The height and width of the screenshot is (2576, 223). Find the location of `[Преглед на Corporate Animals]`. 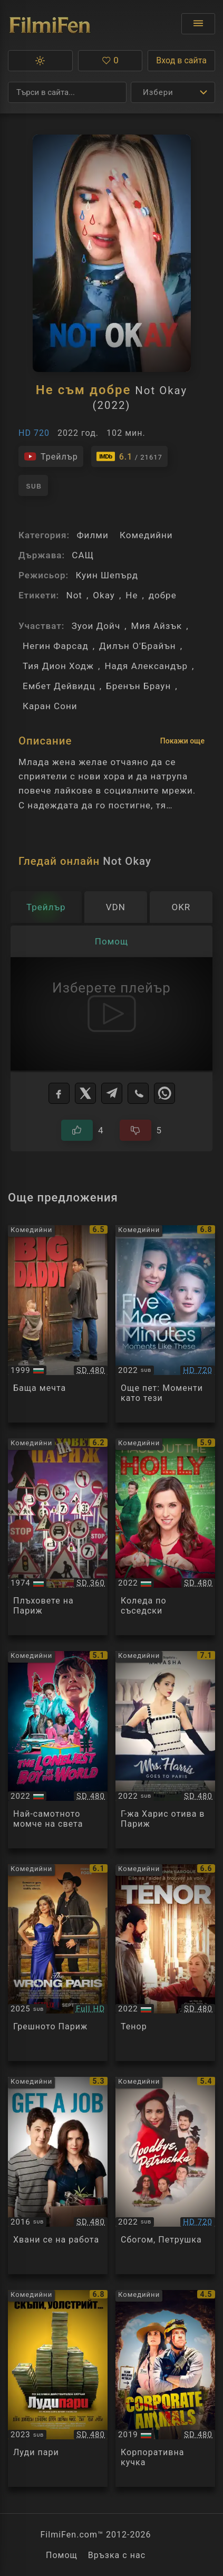

[Преглед на Corporate Animals] is located at coordinates (165, 2388).